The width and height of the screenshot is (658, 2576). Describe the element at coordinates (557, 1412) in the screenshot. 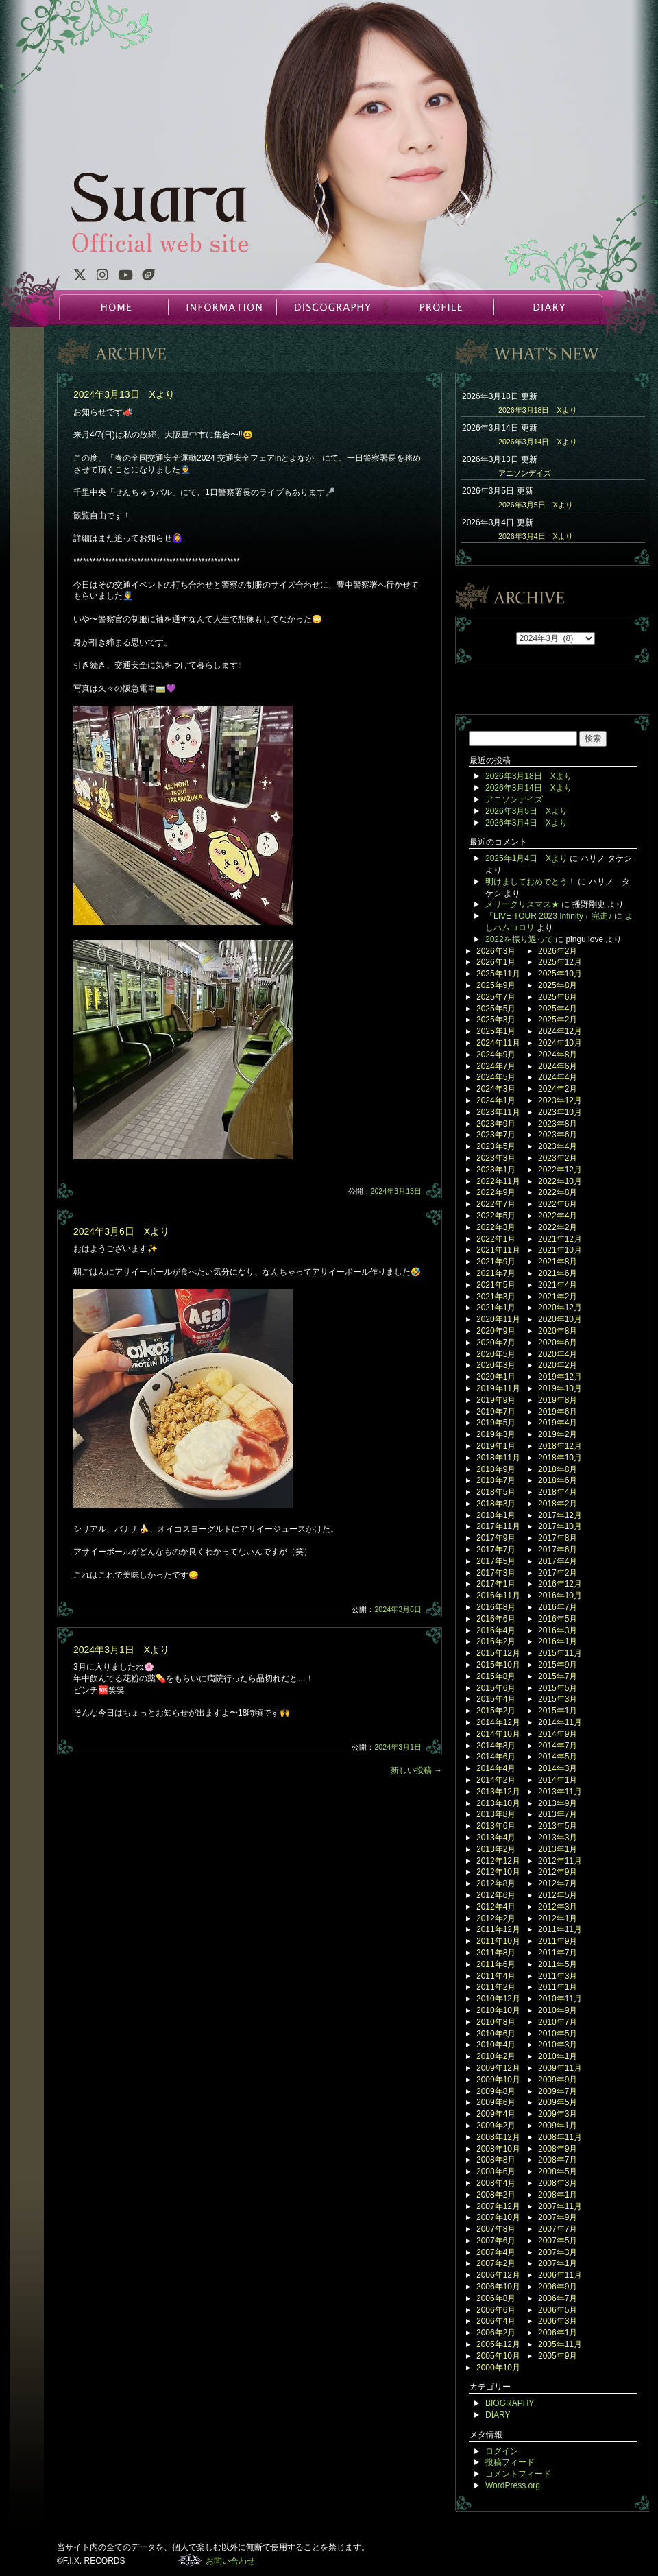

I see `2019年6月` at that location.